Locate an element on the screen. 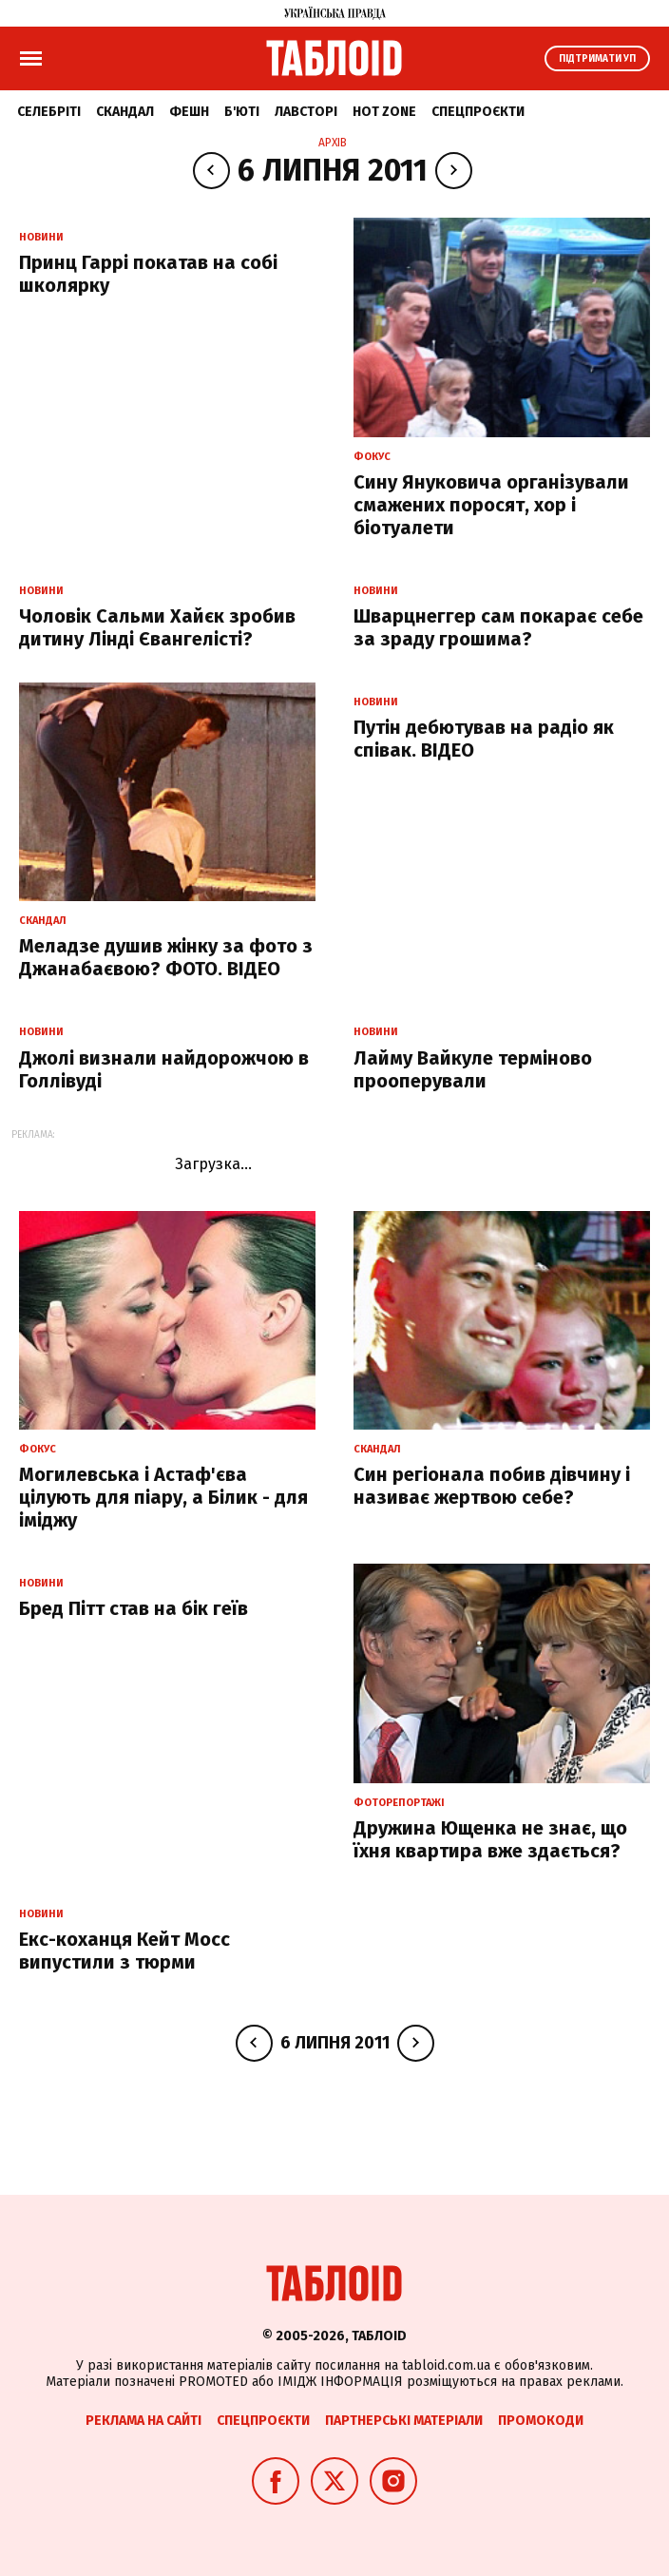 This screenshot has width=669, height=2576. Лайму Вайкуле терміново прооперували is located at coordinates (473, 1069).